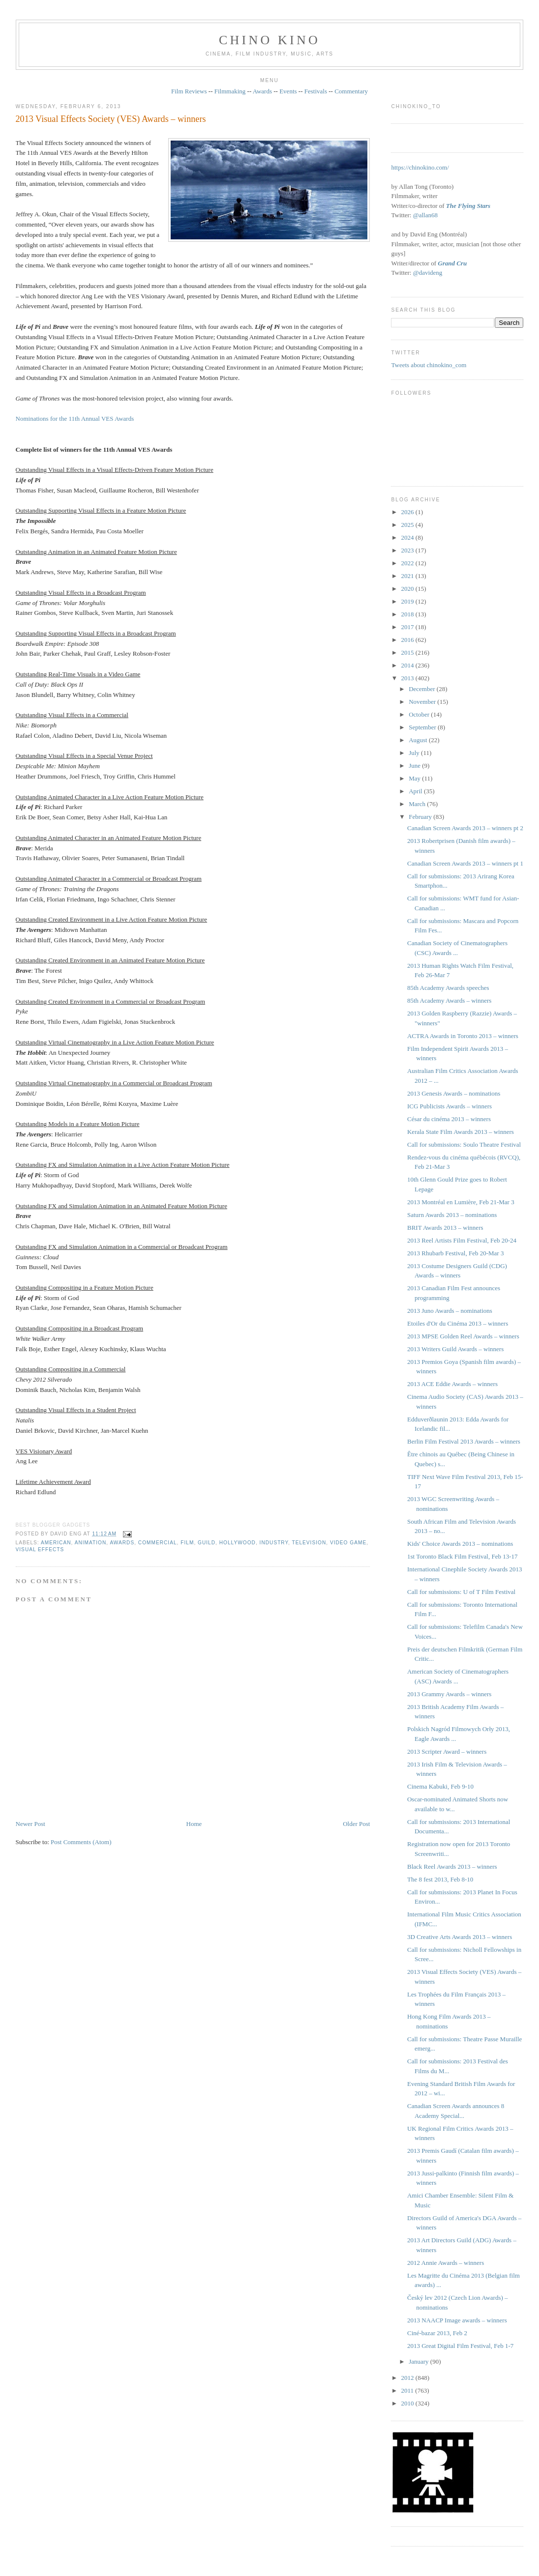 The image size is (539, 2576). I want to click on Kerala State Film Awards 2013 – winners, so click(460, 1131).